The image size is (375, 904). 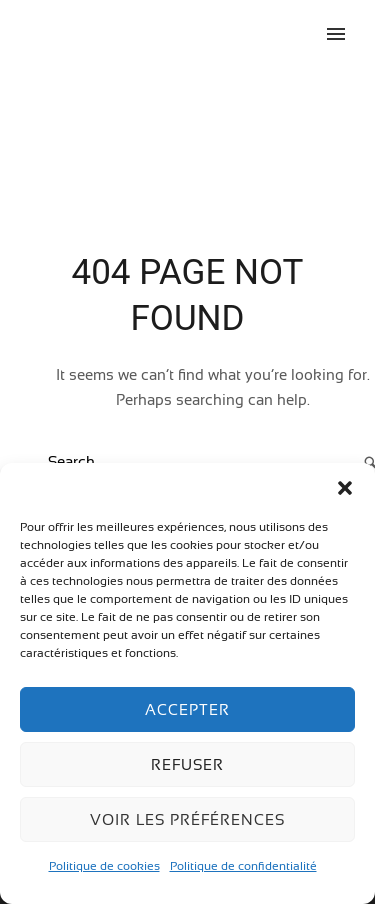 What do you see at coordinates (187, 819) in the screenshot?
I see `Voir les préférences` at bounding box center [187, 819].